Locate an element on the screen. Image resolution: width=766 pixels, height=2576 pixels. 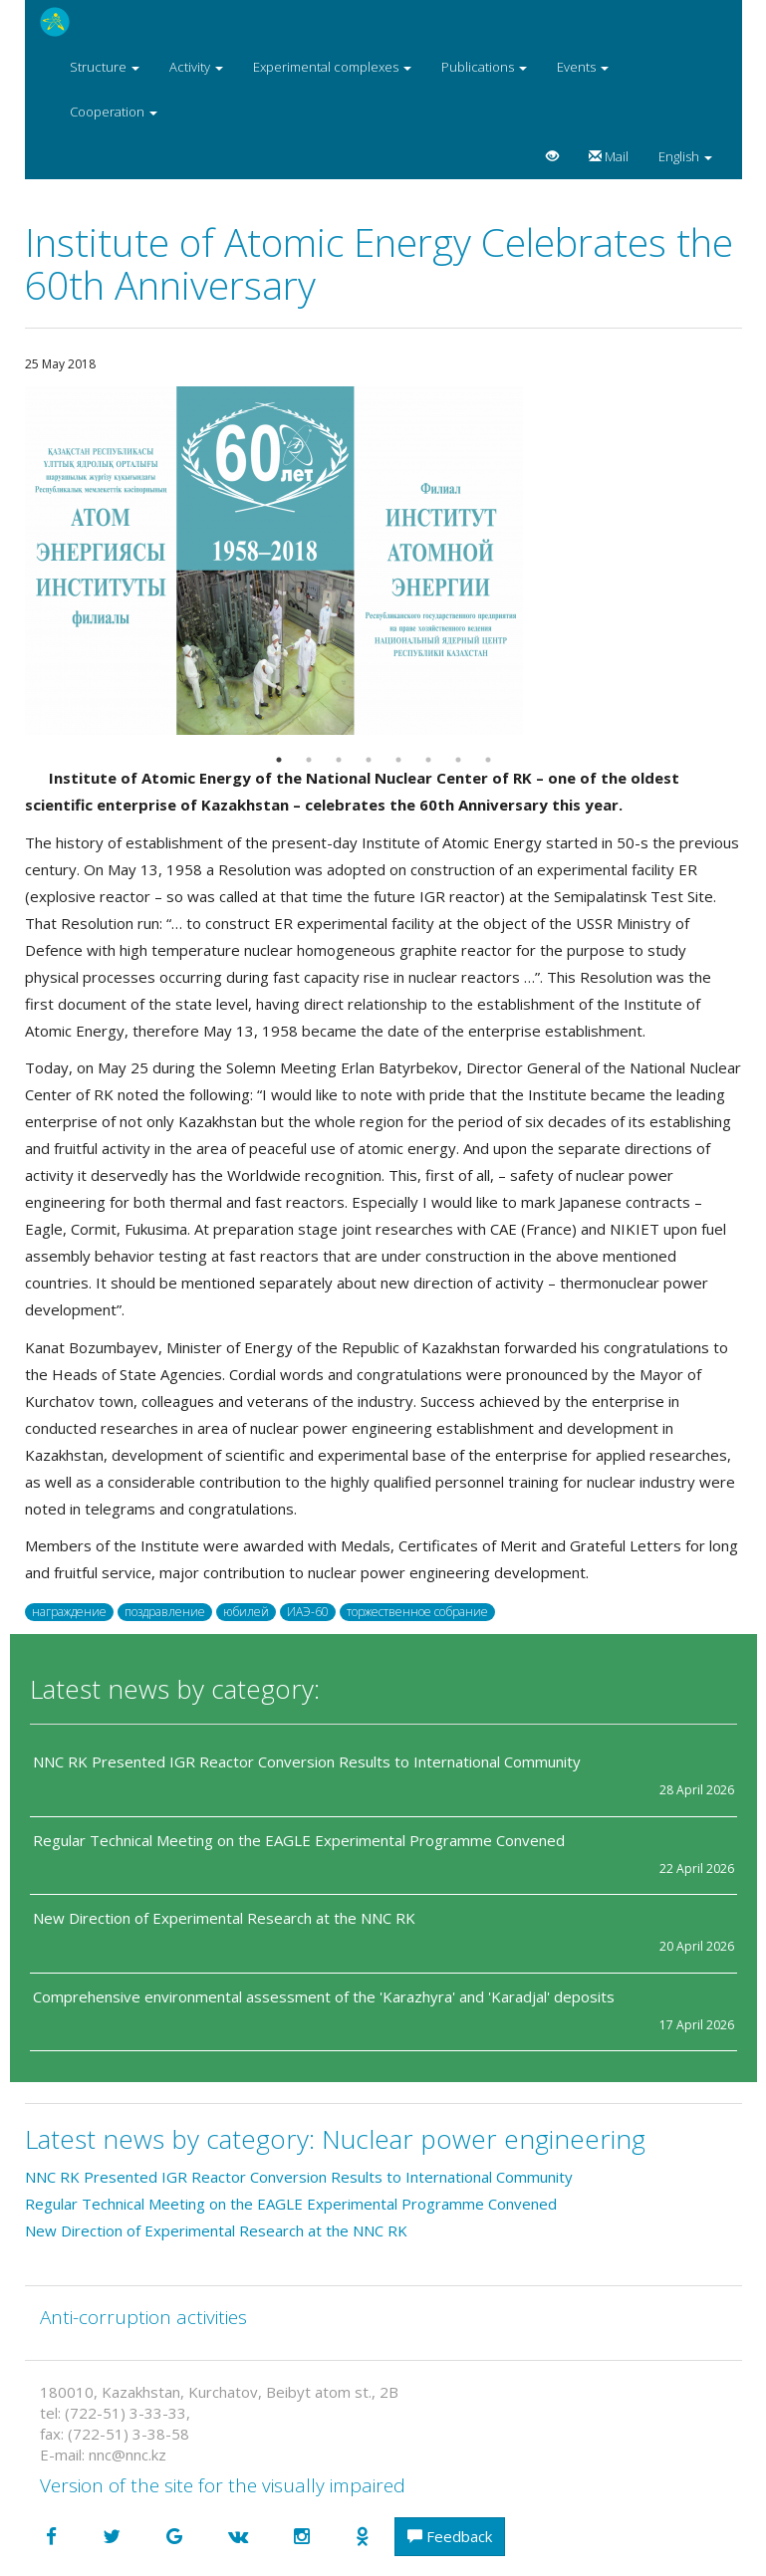
8 [button] is located at coordinates (488, 760).